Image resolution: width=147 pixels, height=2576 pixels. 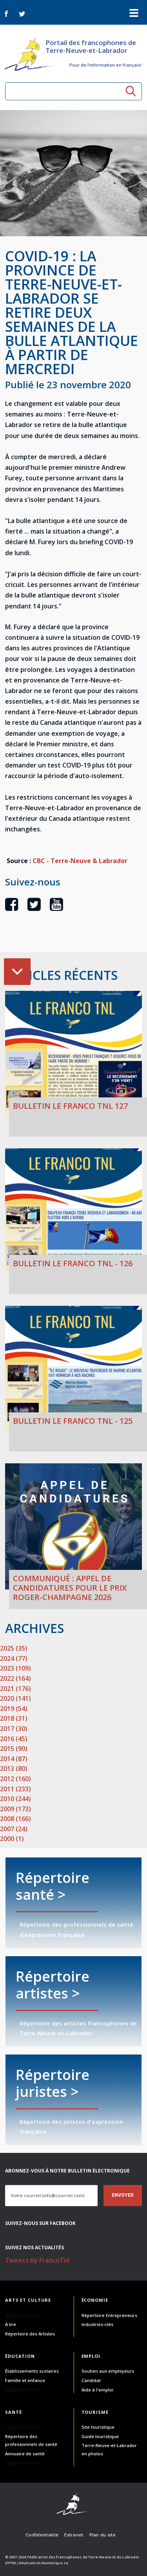 I want to click on 2020 (141), so click(x=15, y=1698).